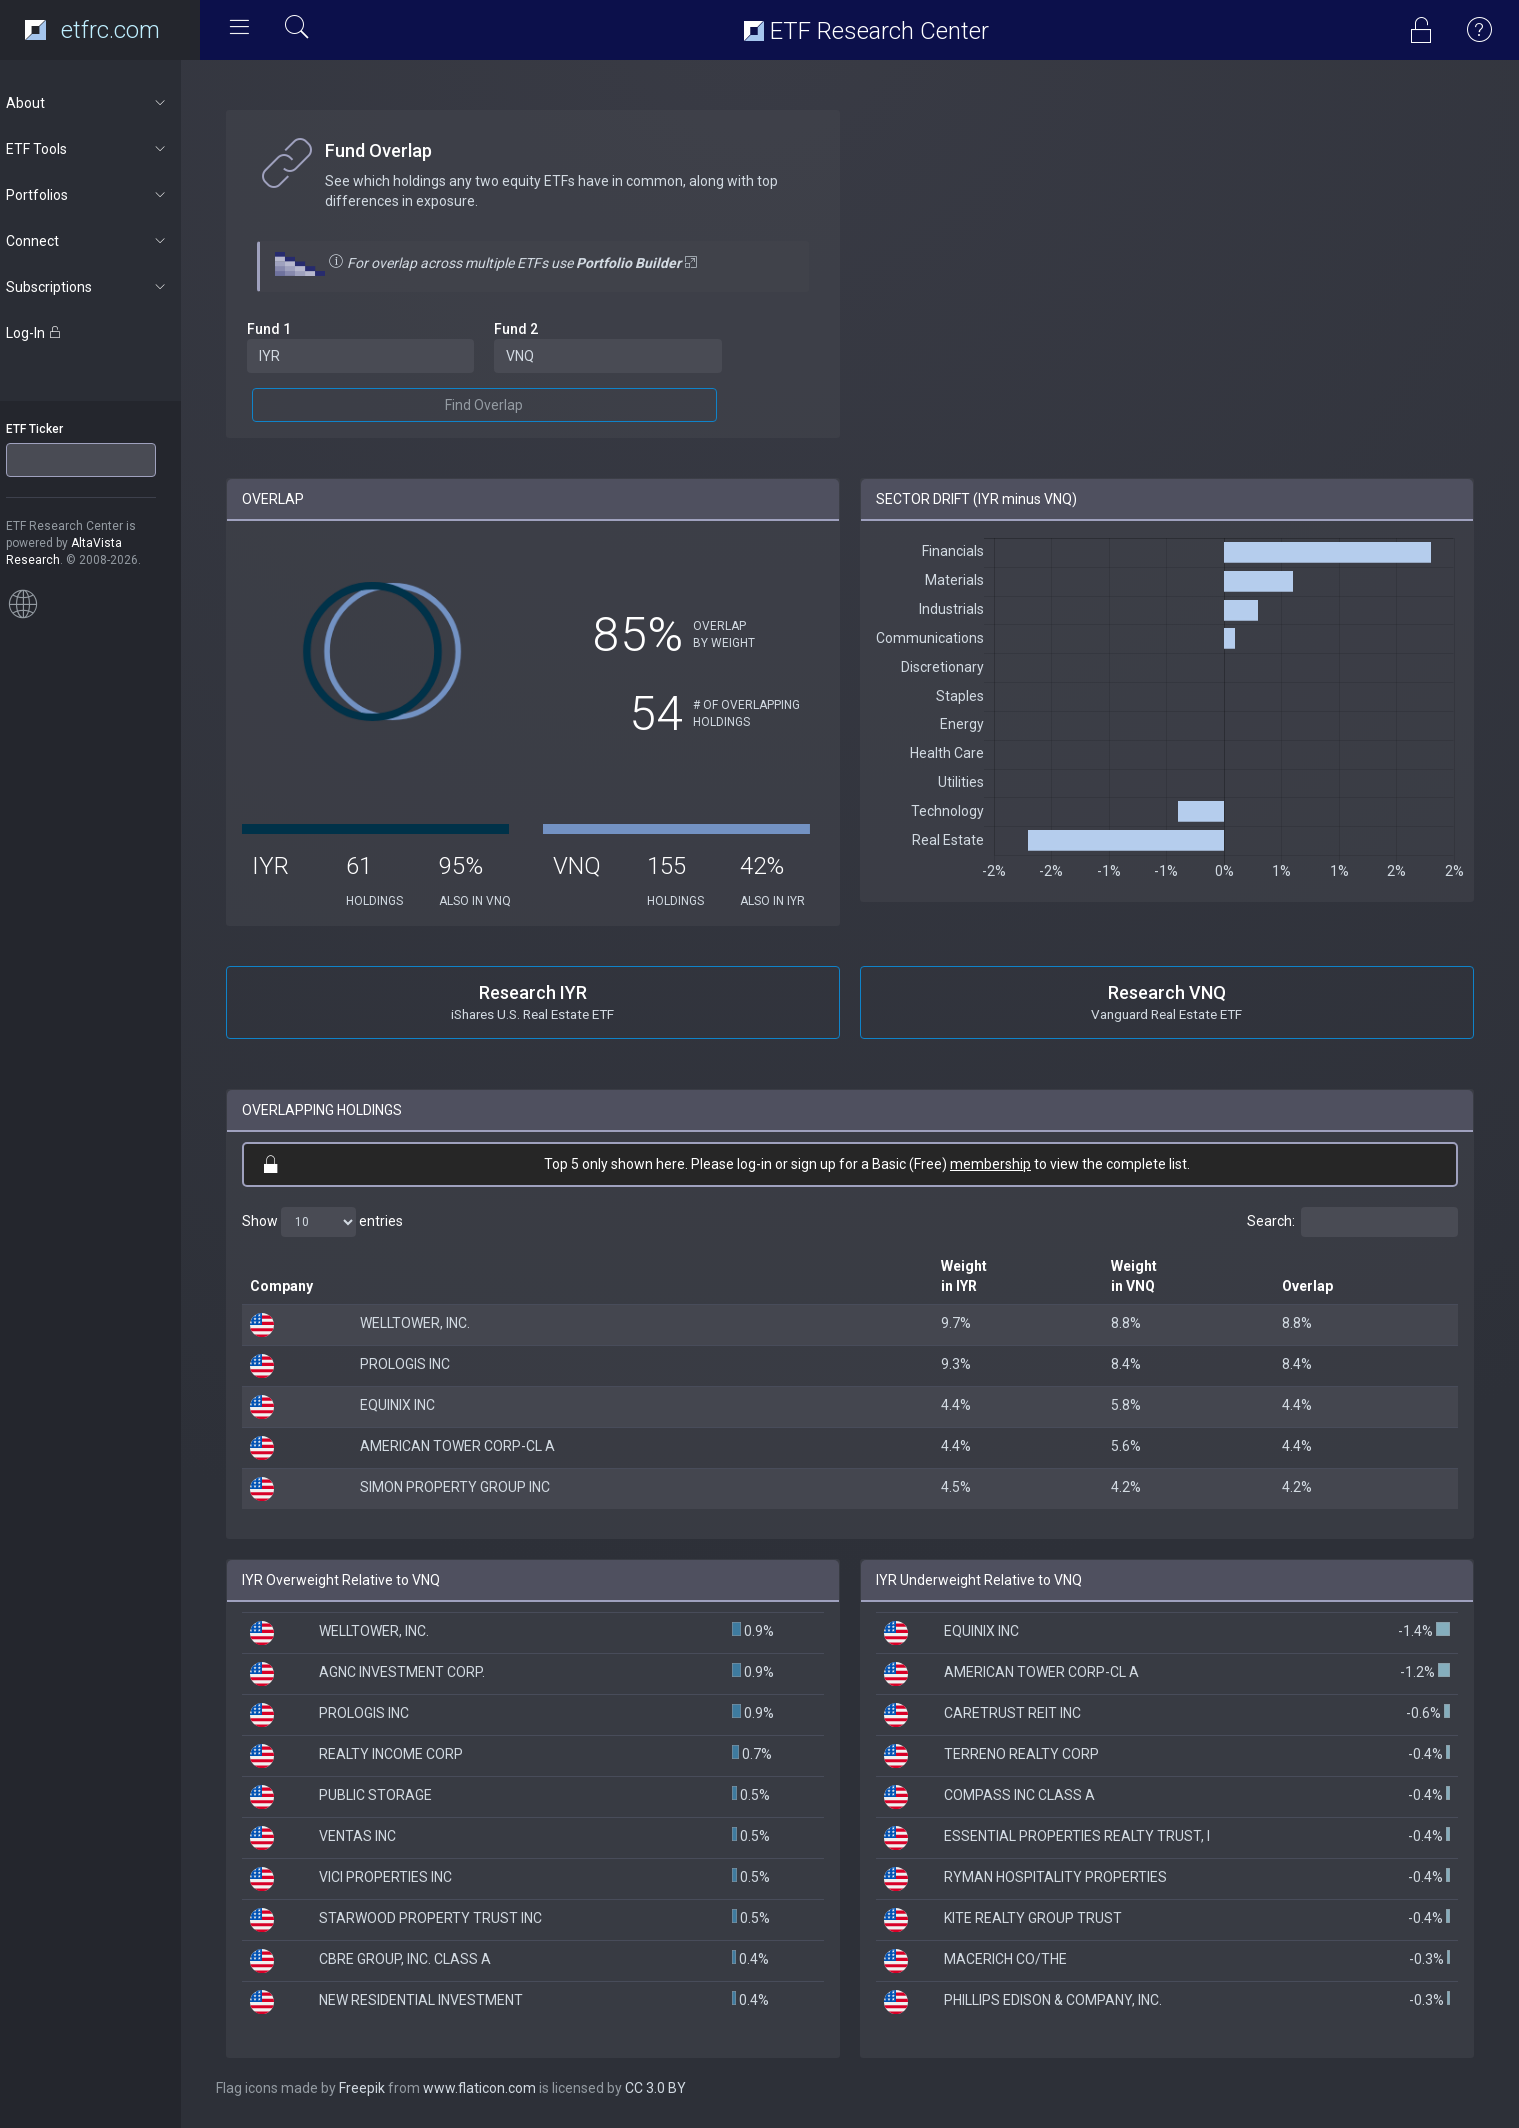  I want to click on ETF Ticker, so click(53, 429).